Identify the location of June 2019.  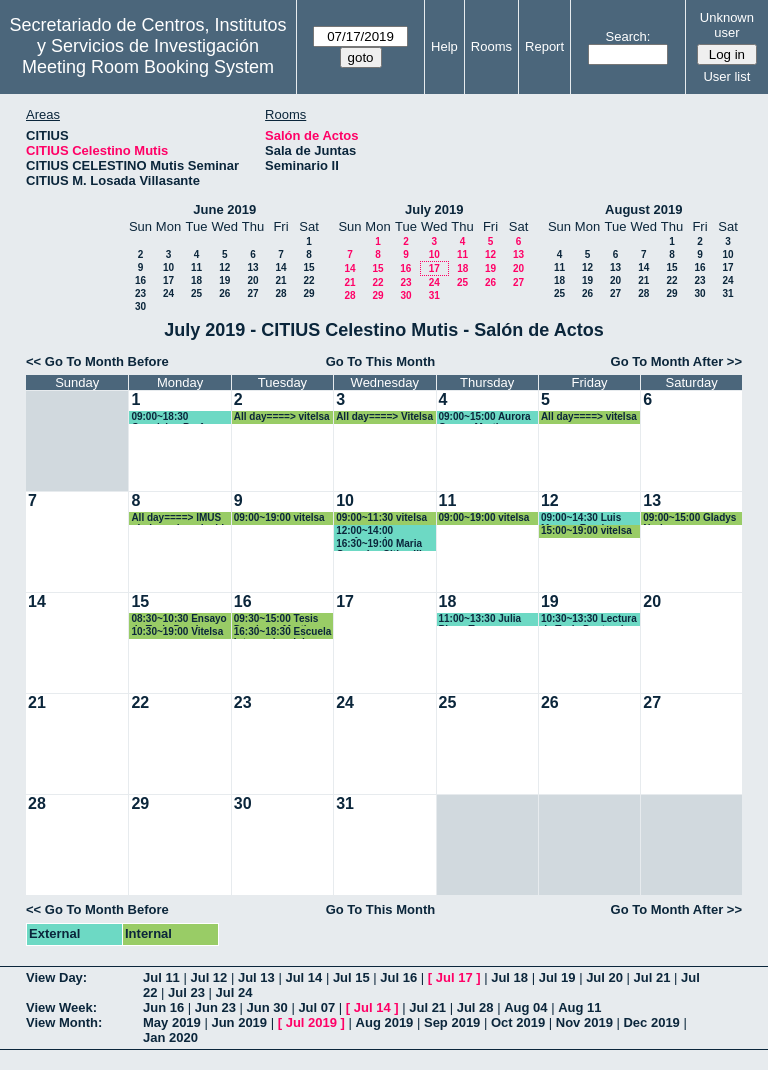
(224, 209).